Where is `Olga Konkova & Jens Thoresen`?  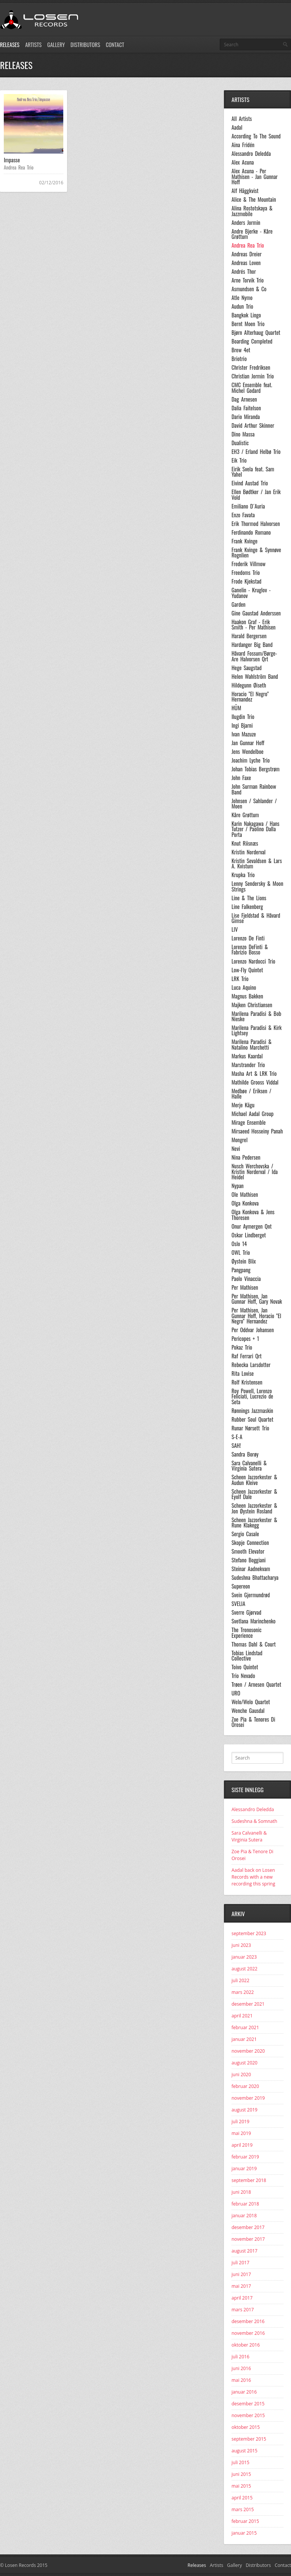 Olga Konkova & Jens Thoresen is located at coordinates (253, 1214).